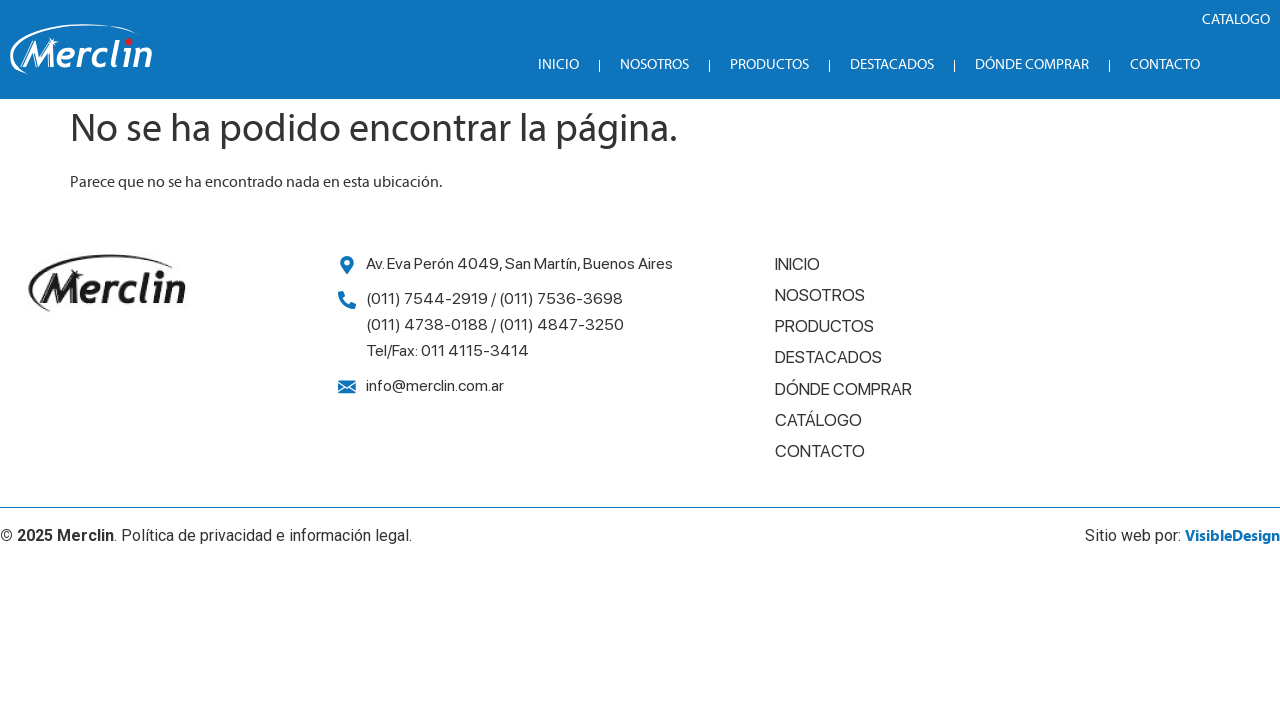 This screenshot has width=1280, height=720. What do you see at coordinates (769, 65) in the screenshot?
I see `Productos` at bounding box center [769, 65].